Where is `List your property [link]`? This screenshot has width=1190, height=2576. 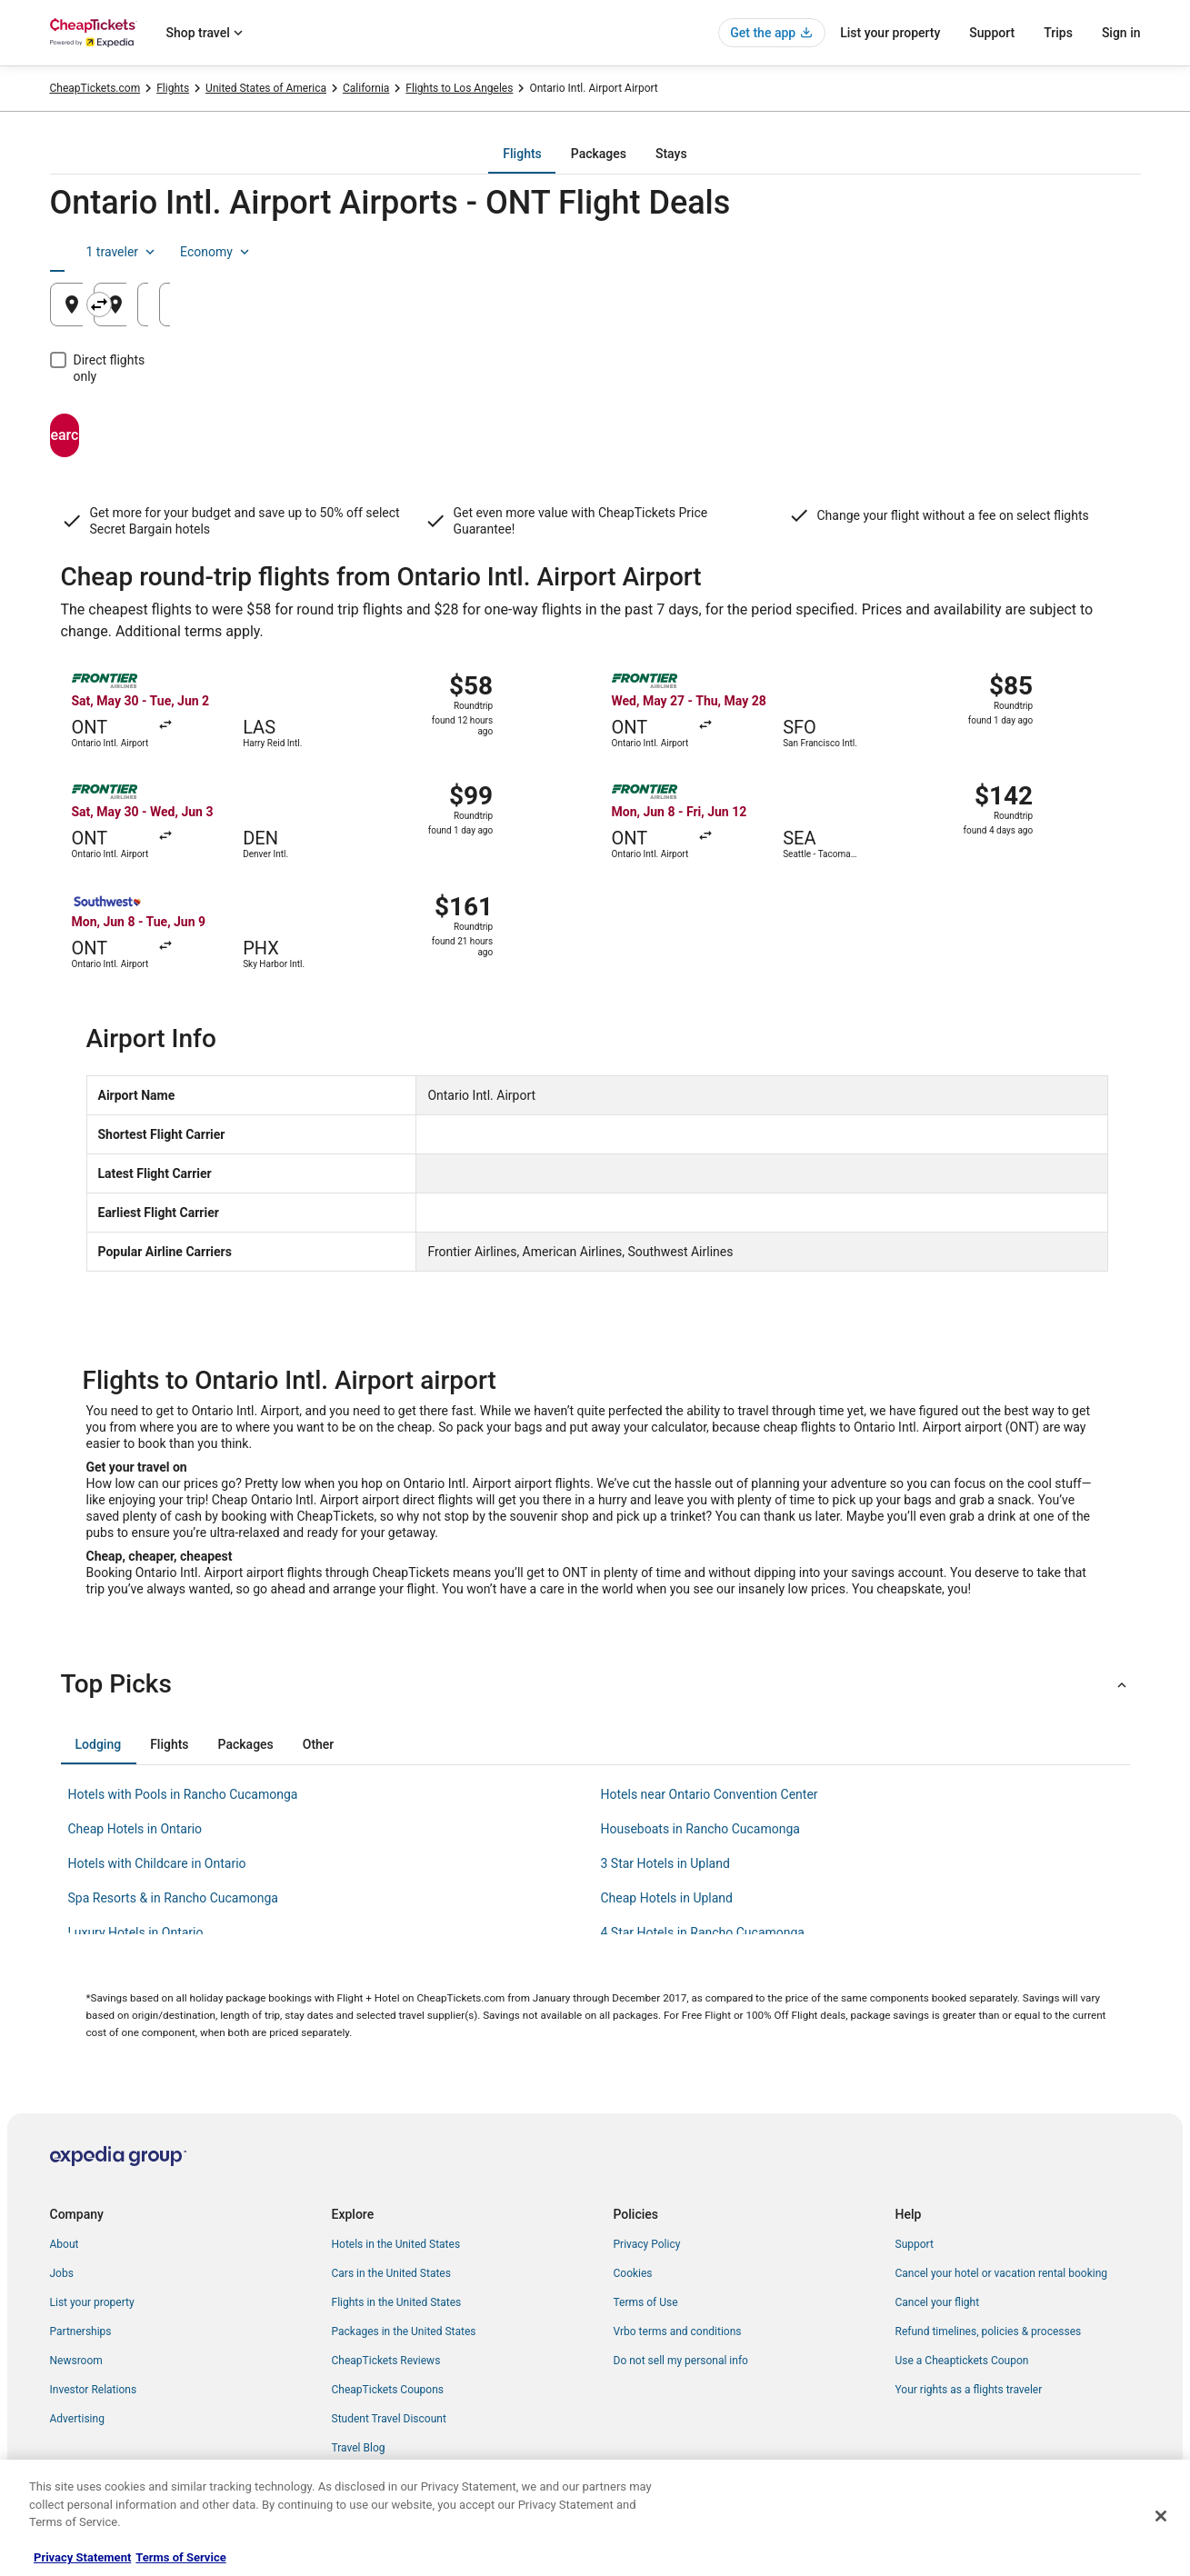 List your property [link] is located at coordinates (92, 2302).